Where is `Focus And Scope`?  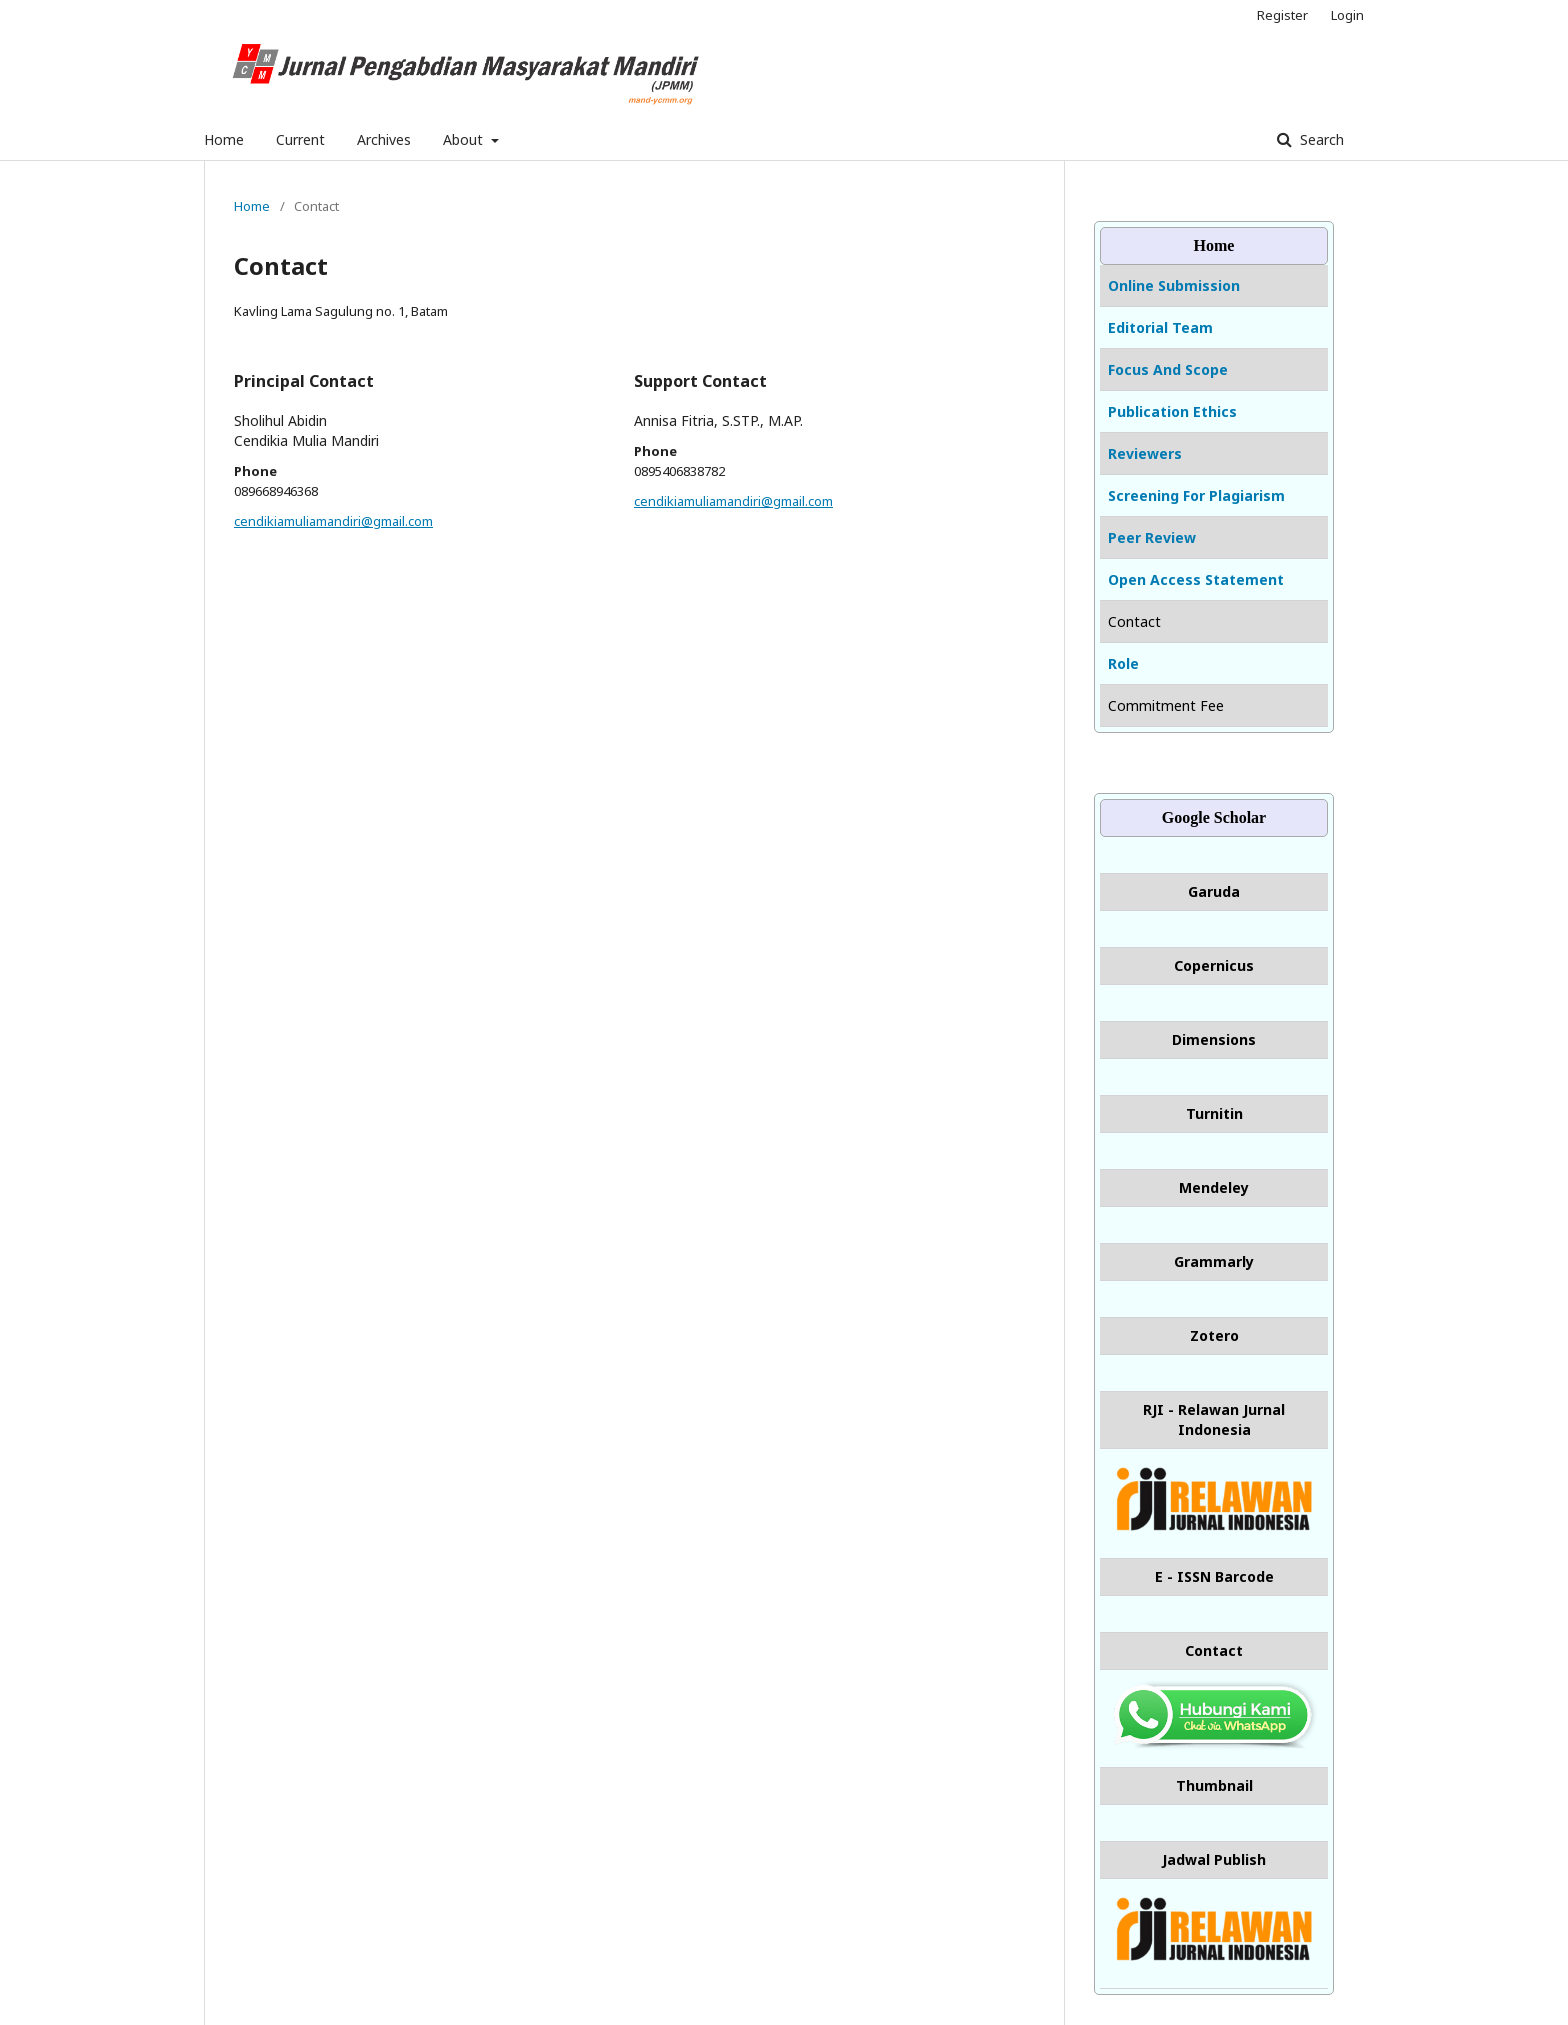
Focus And Scope is located at coordinates (1168, 369).